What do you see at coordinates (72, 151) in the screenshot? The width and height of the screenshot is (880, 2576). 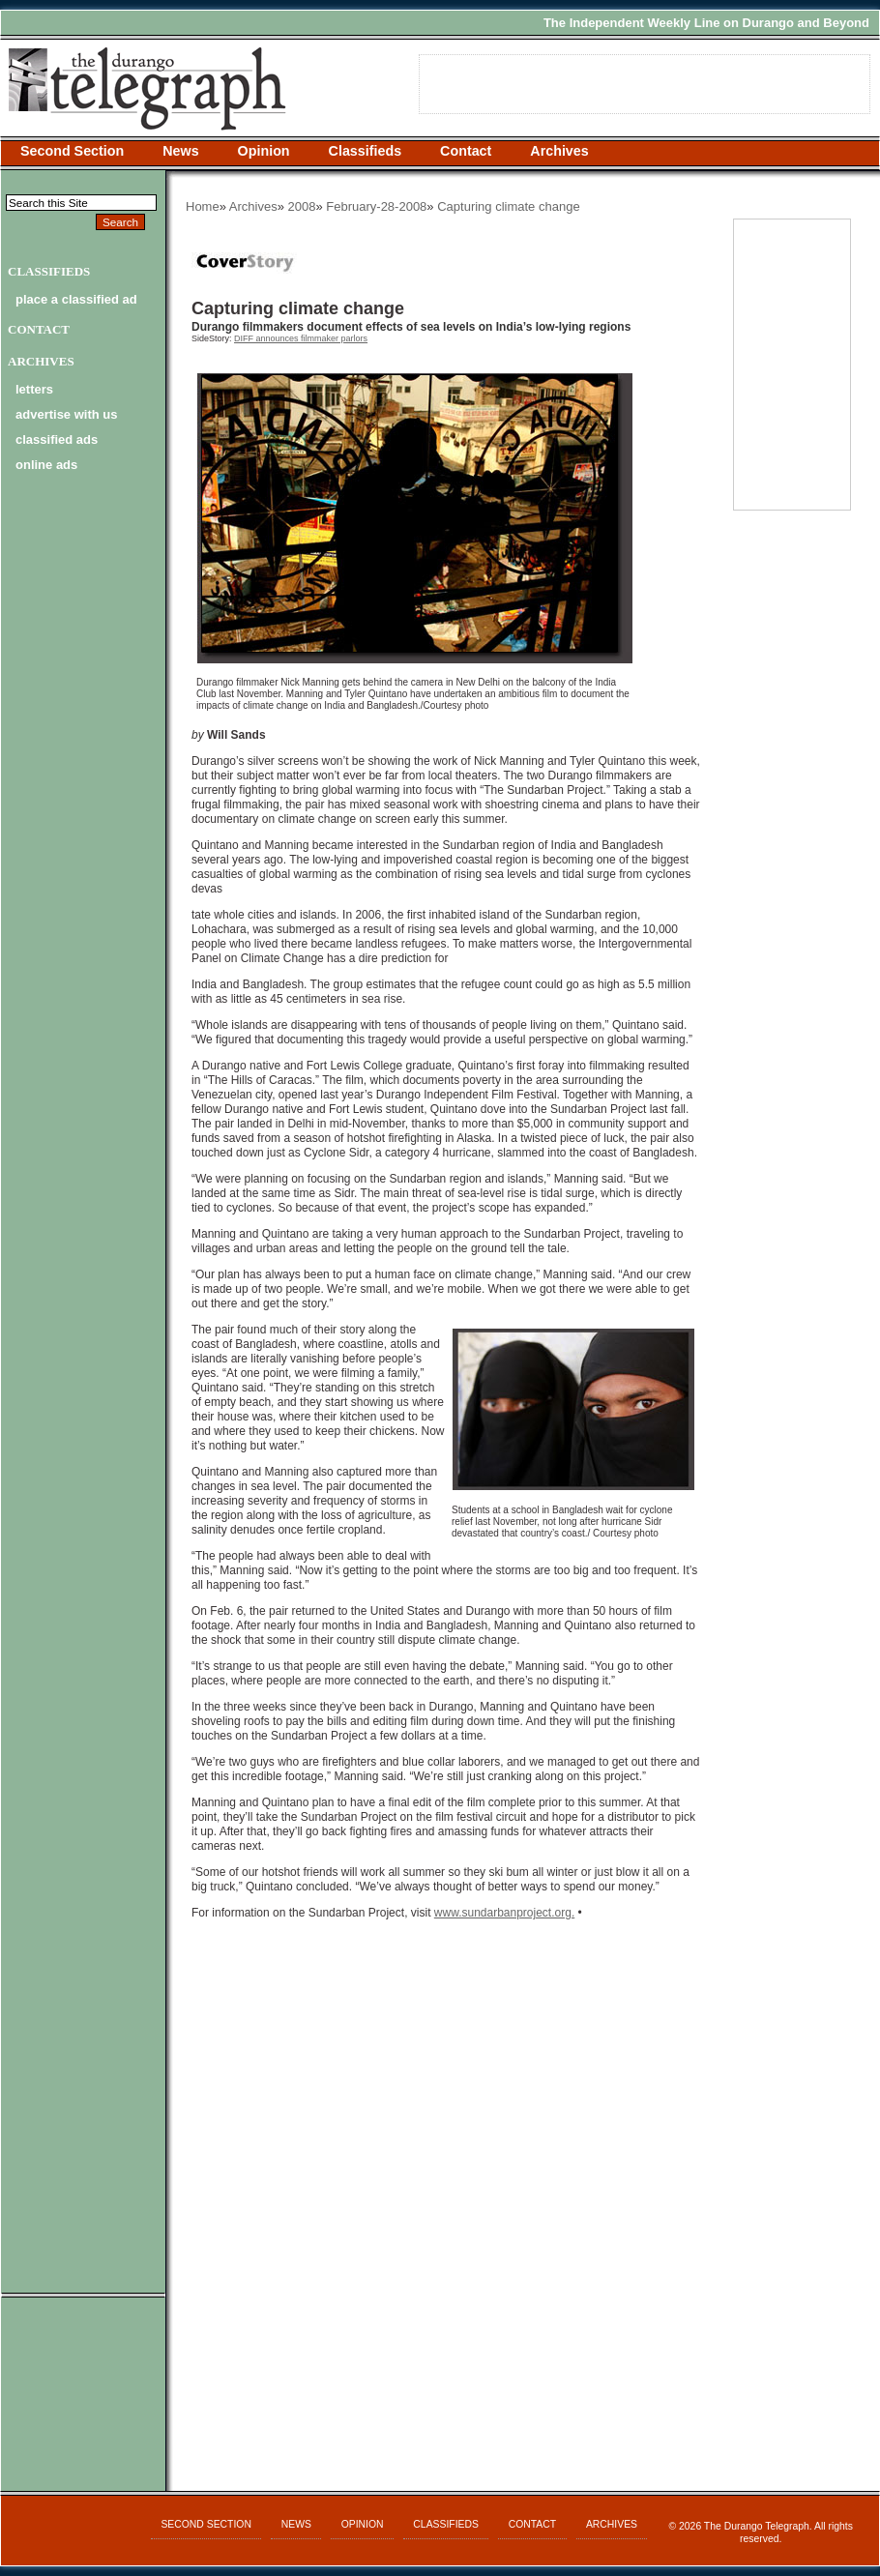 I see `Second Section` at bounding box center [72, 151].